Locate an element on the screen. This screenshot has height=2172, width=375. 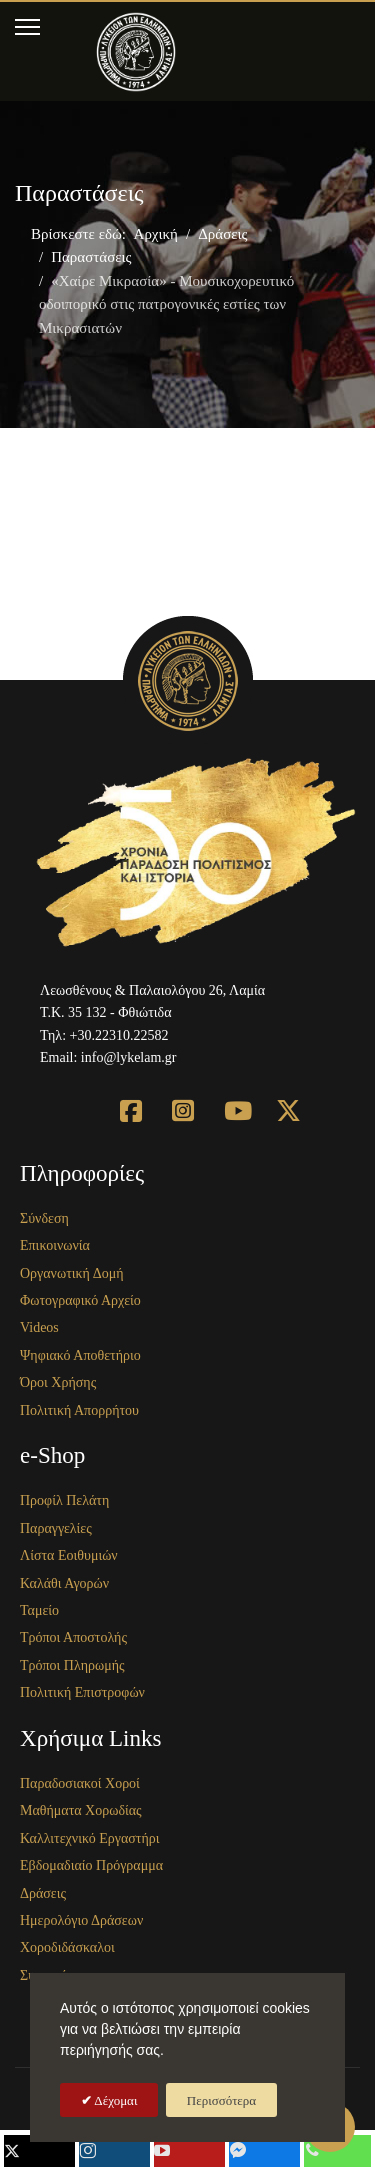
Μαθήματα Χορωδίας is located at coordinates (81, 1810).